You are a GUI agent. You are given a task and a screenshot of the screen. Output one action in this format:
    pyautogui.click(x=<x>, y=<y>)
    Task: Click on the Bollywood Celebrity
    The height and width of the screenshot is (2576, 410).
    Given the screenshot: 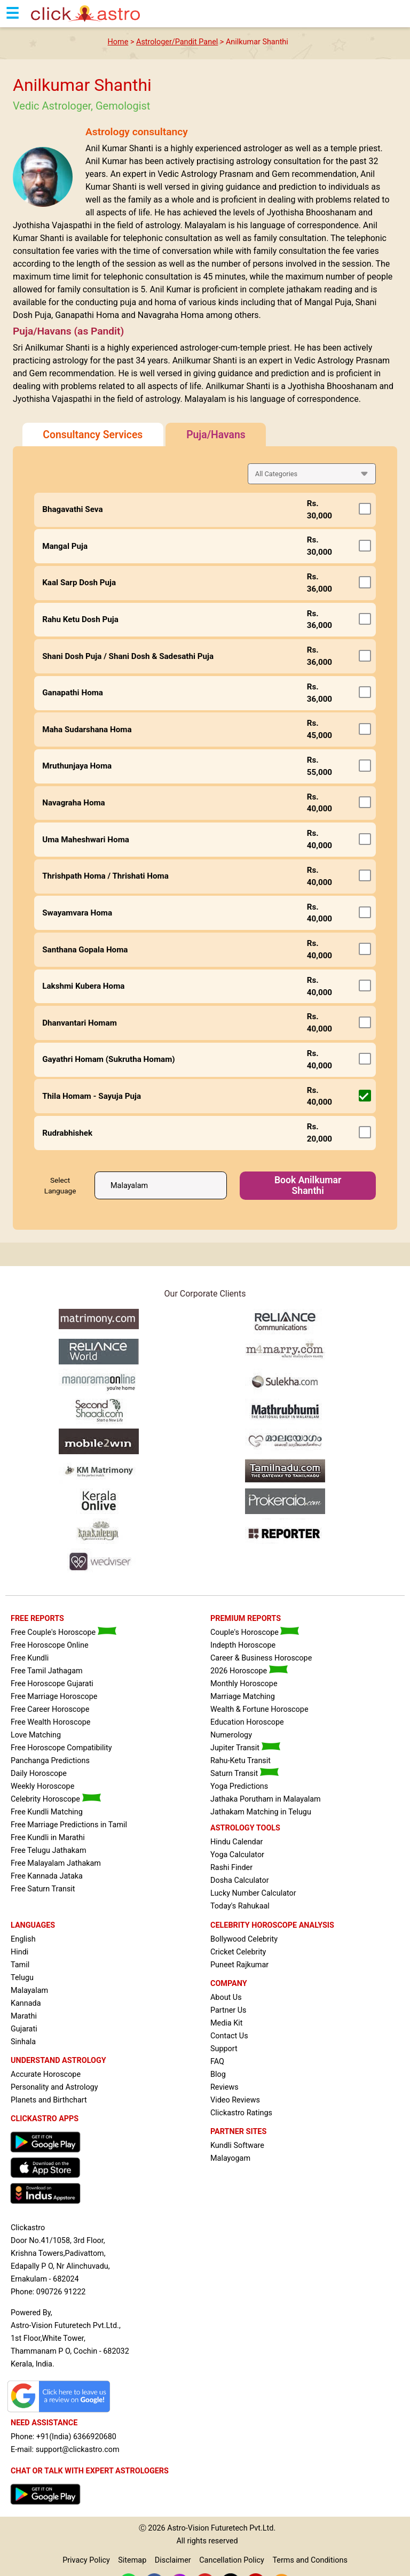 What is the action you would take?
    pyautogui.click(x=244, y=1939)
    